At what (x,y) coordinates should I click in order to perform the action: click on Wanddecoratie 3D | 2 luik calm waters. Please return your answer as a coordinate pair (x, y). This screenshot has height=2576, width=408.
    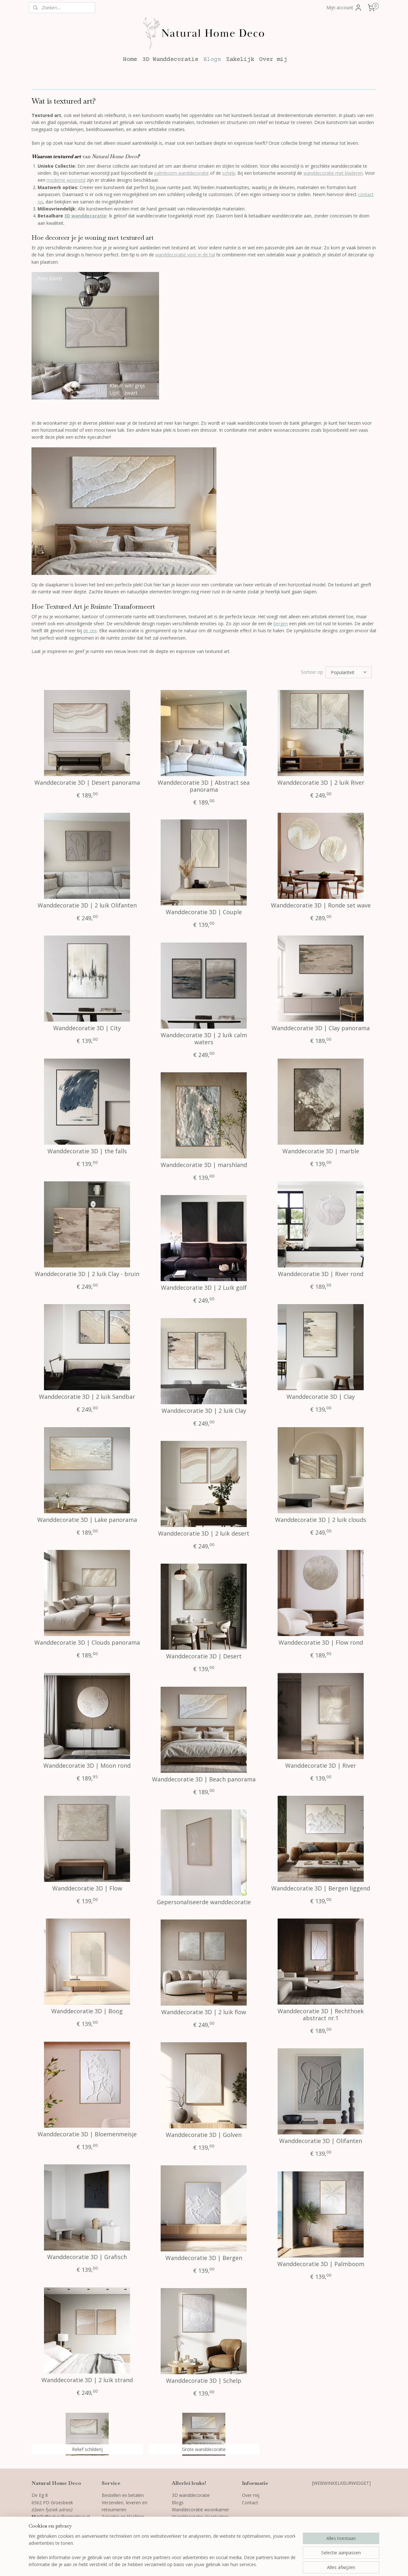
    Looking at the image, I should click on (204, 1039).